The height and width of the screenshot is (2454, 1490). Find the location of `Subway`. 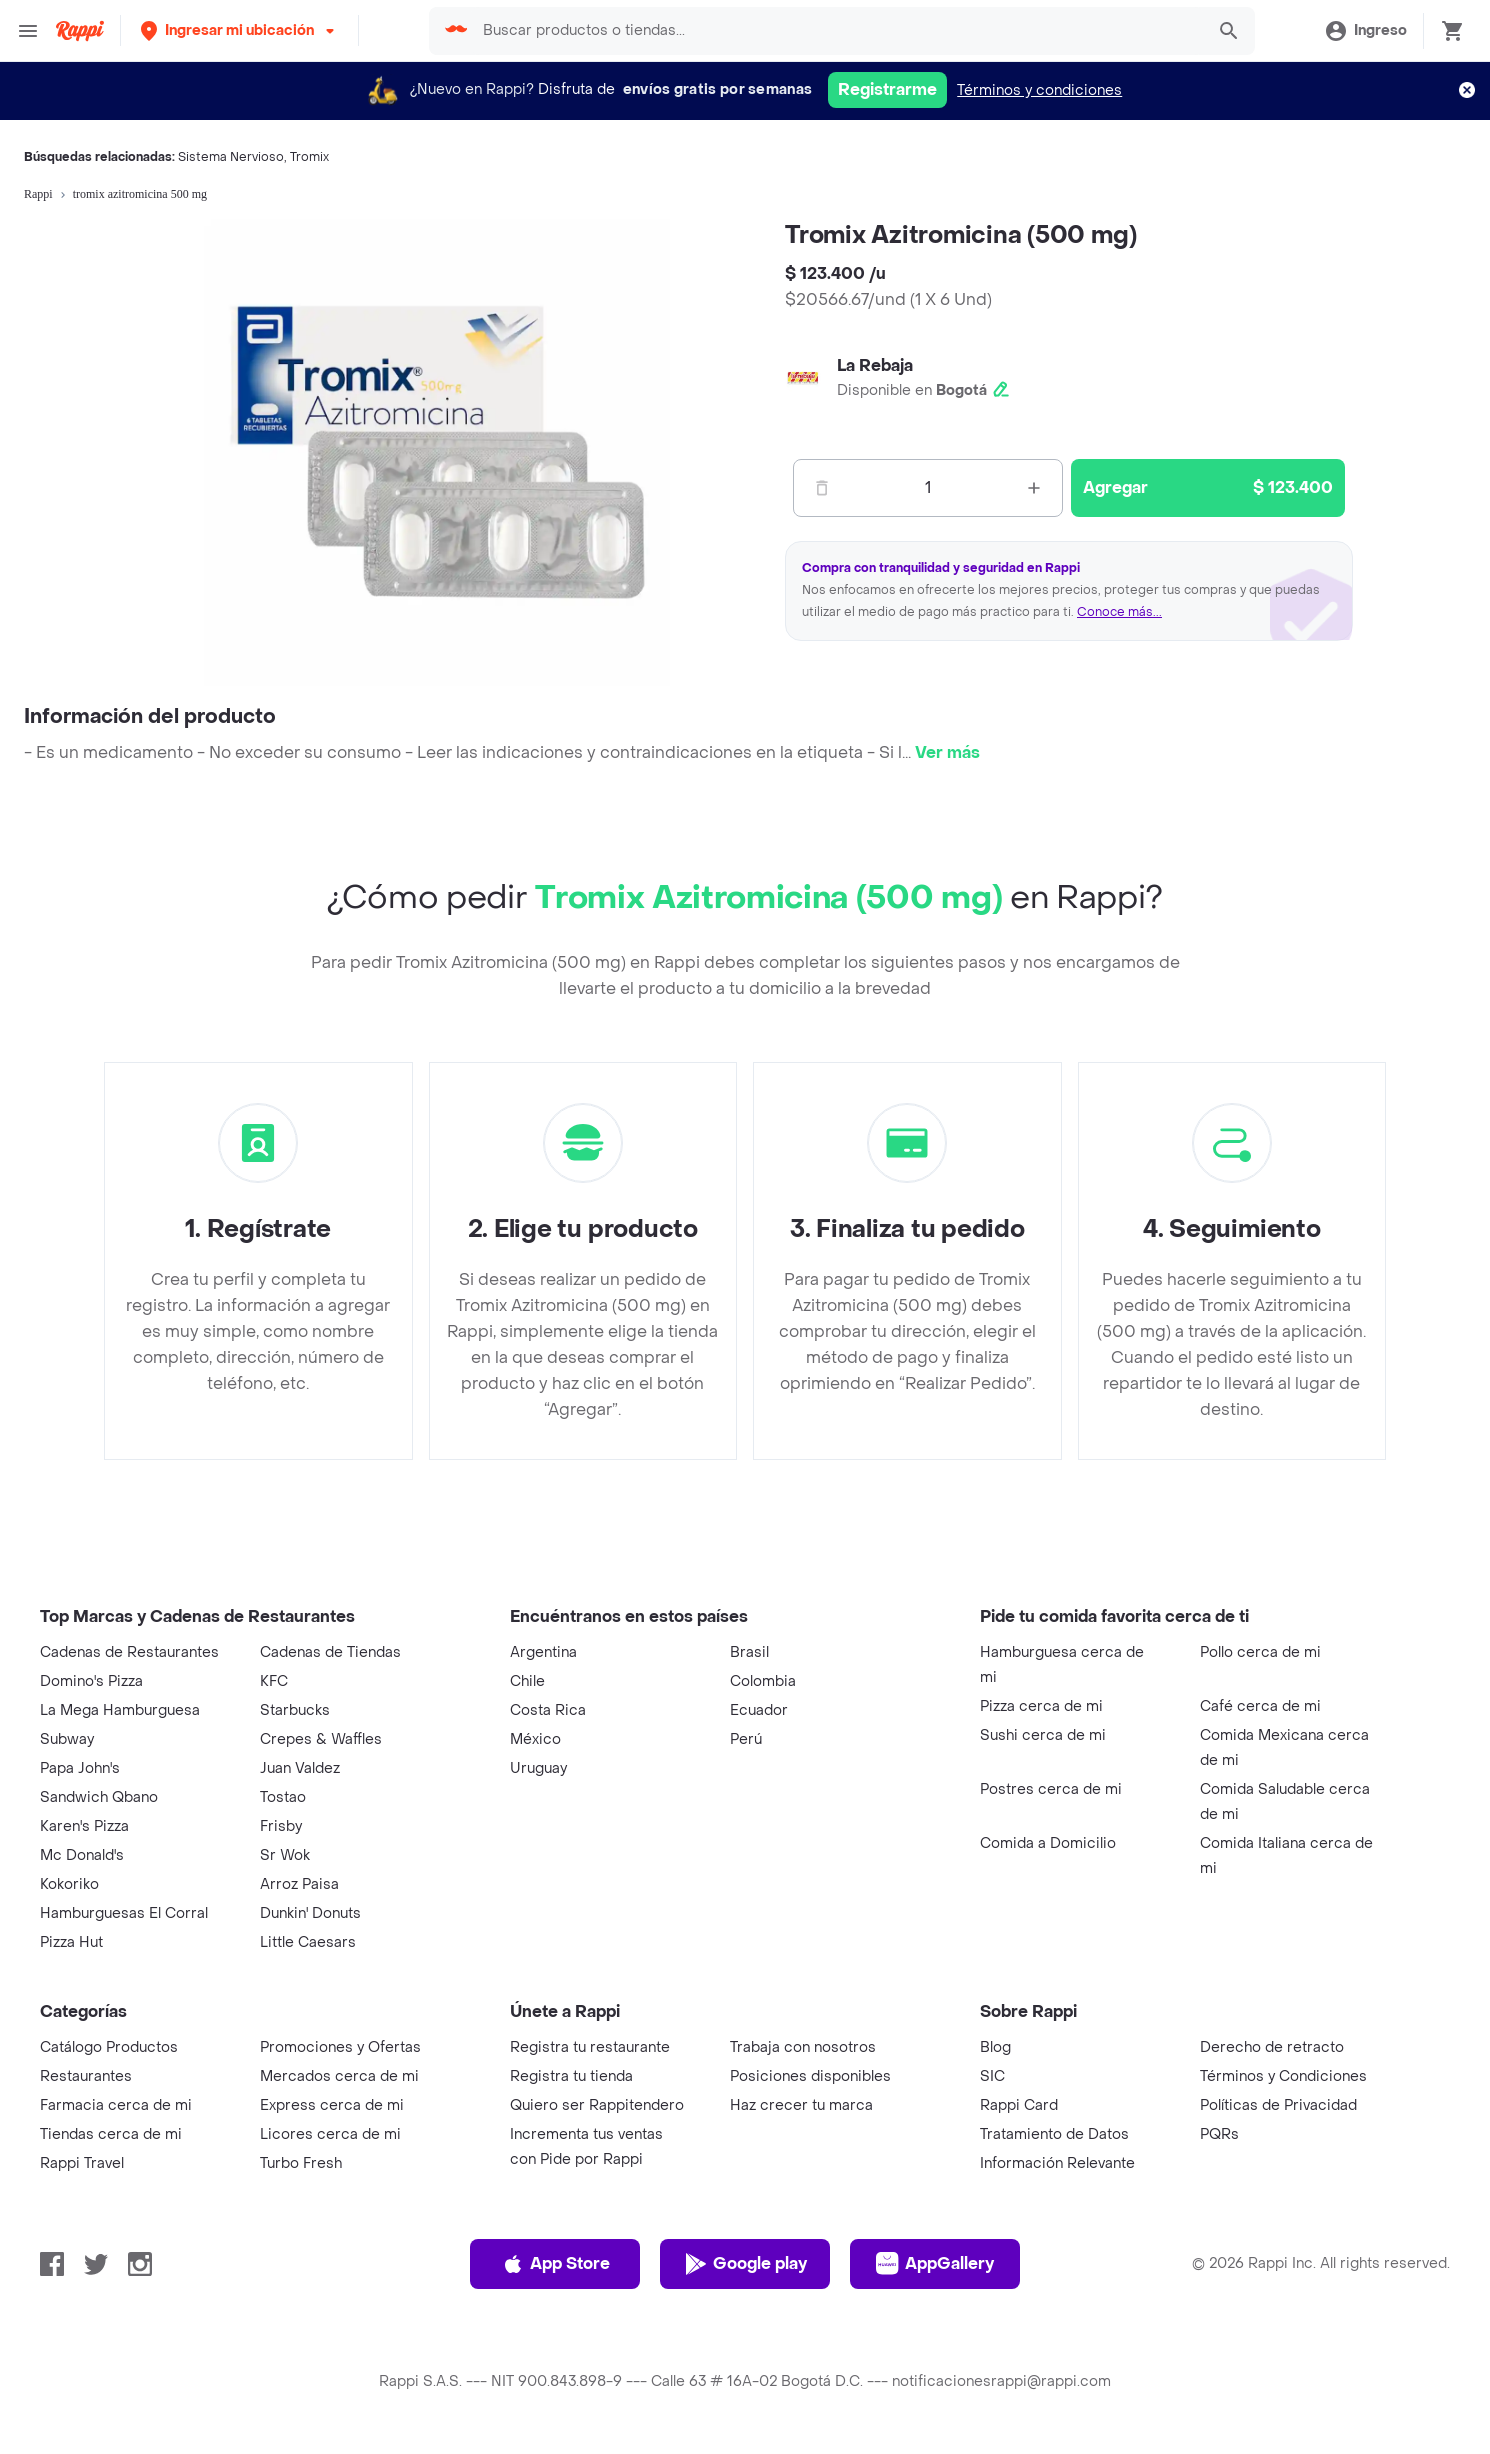

Subway is located at coordinates (67, 1739).